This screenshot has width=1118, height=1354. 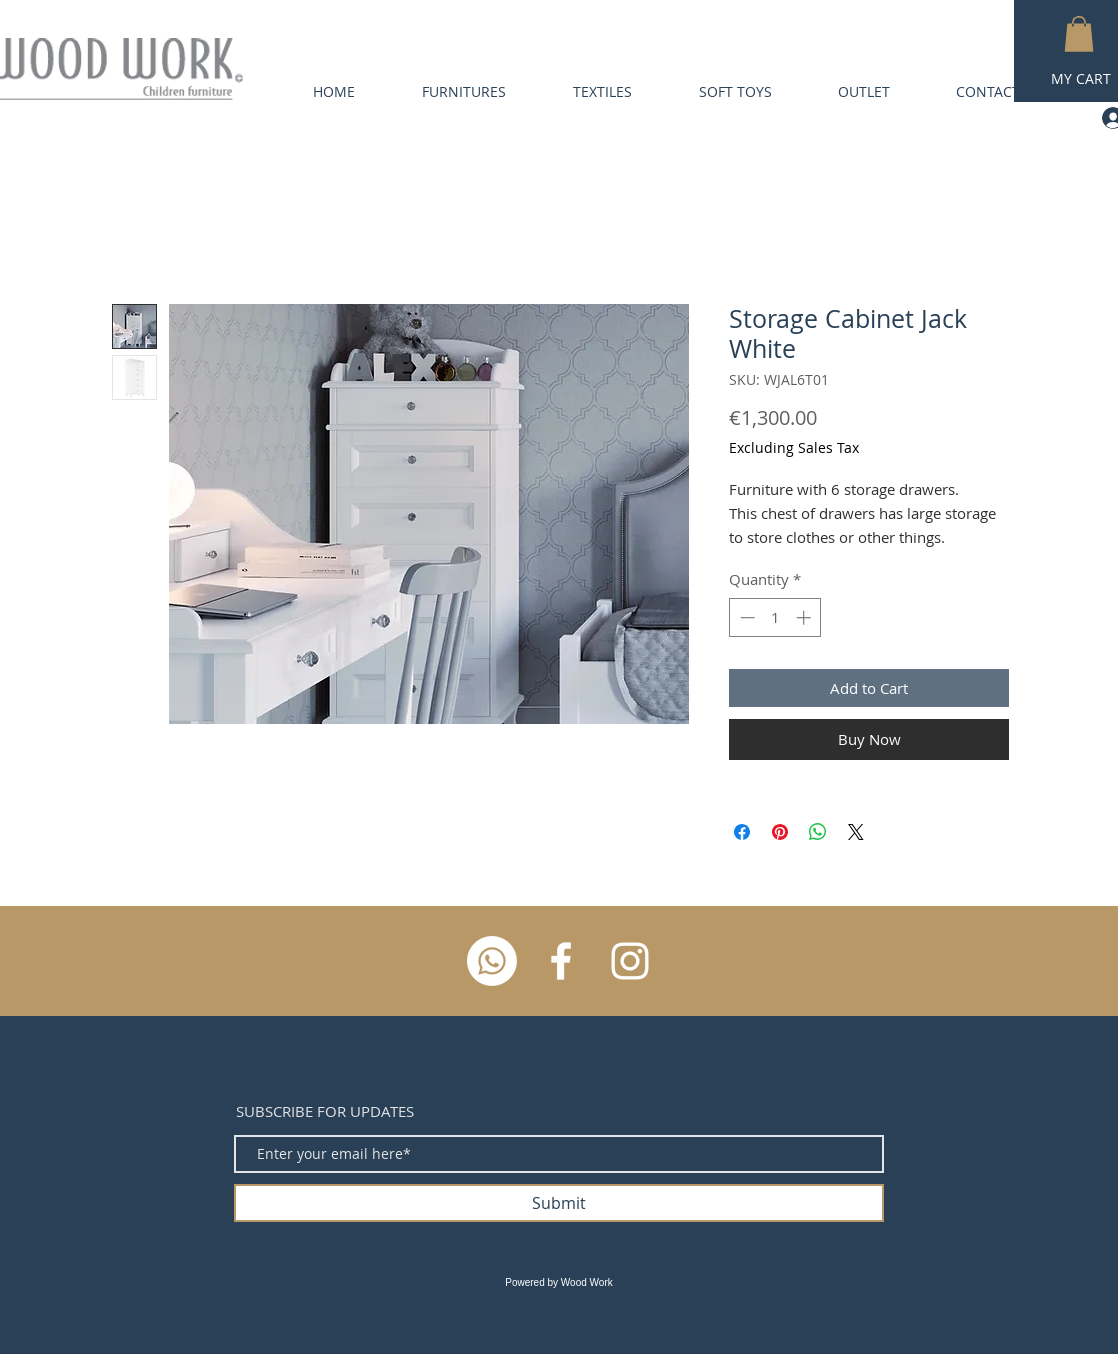 I want to click on [Pin on Pinterest], so click(x=780, y=832).